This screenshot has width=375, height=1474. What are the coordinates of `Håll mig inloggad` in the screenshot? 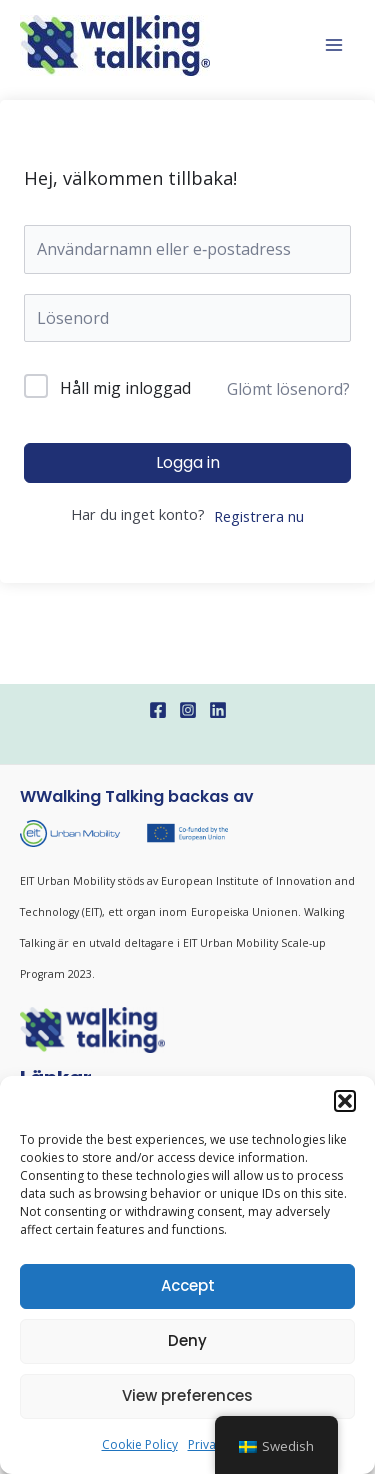 It's located at (125, 388).